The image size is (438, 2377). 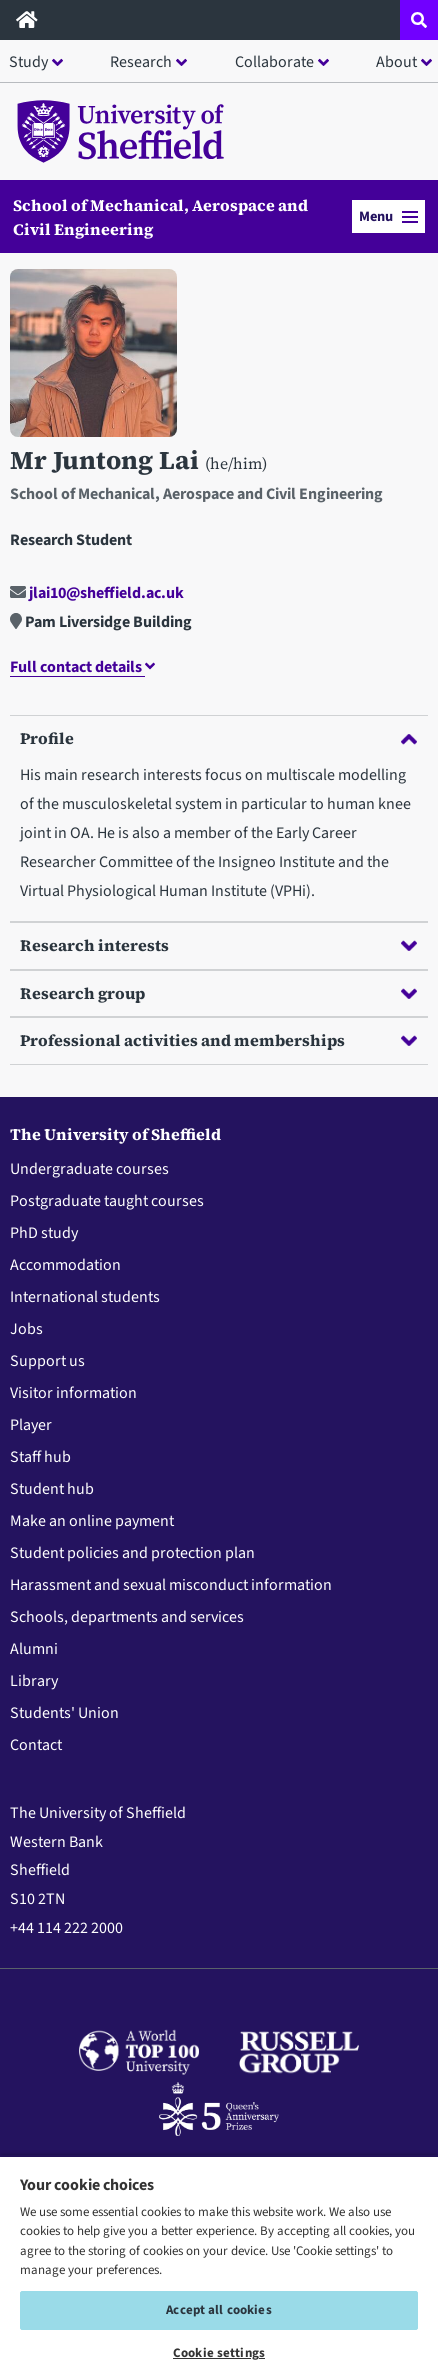 I want to click on Research interests, so click(x=218, y=945).